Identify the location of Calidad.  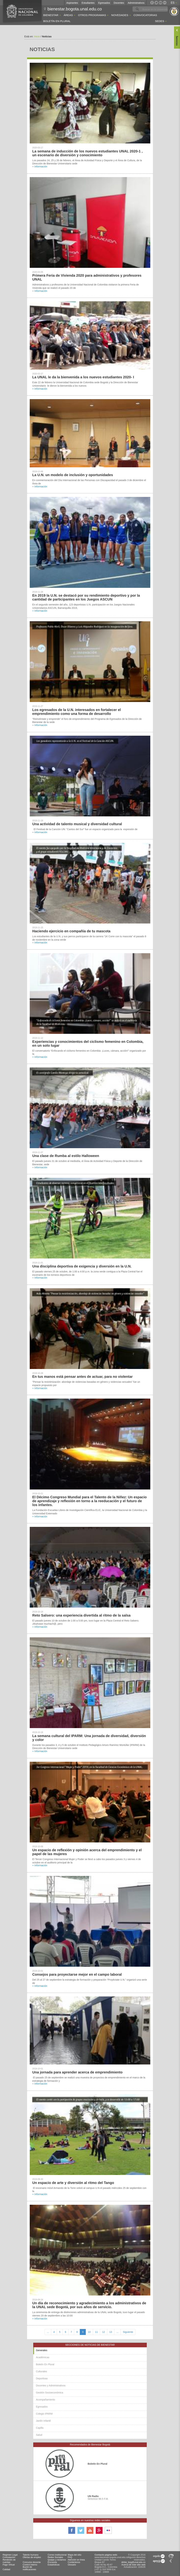
(6, 2569).